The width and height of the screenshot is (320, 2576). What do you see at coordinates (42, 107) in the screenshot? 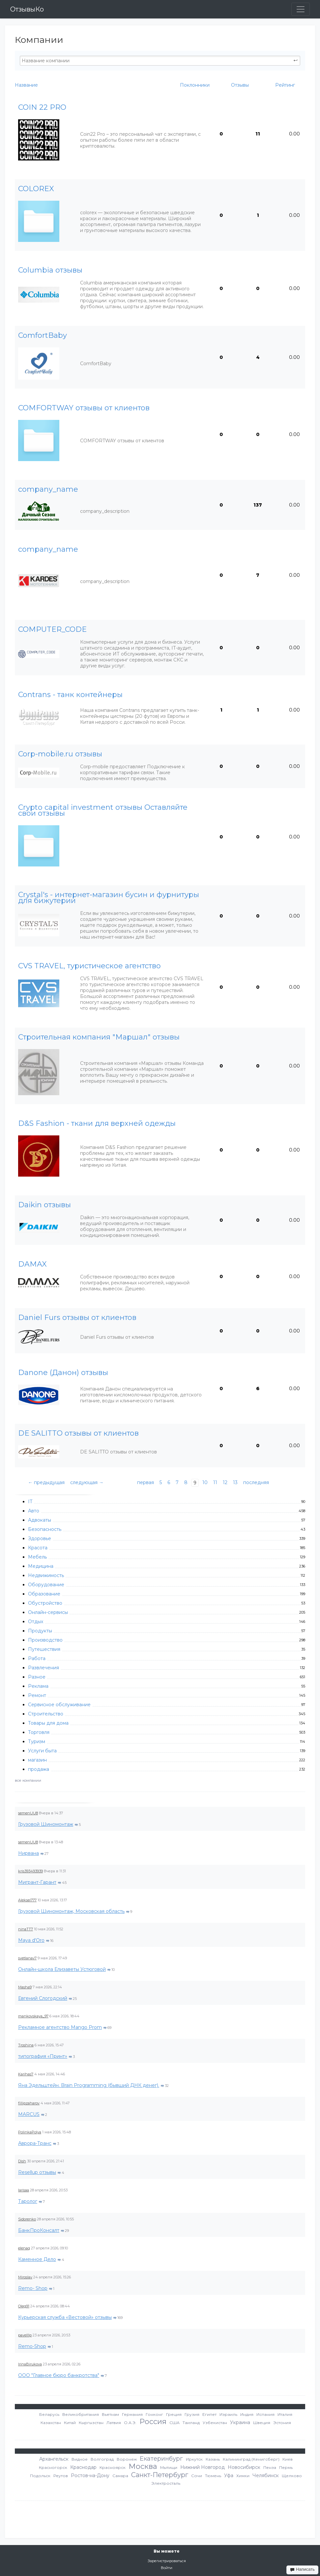
I see `COIN 22 PRO` at bounding box center [42, 107].